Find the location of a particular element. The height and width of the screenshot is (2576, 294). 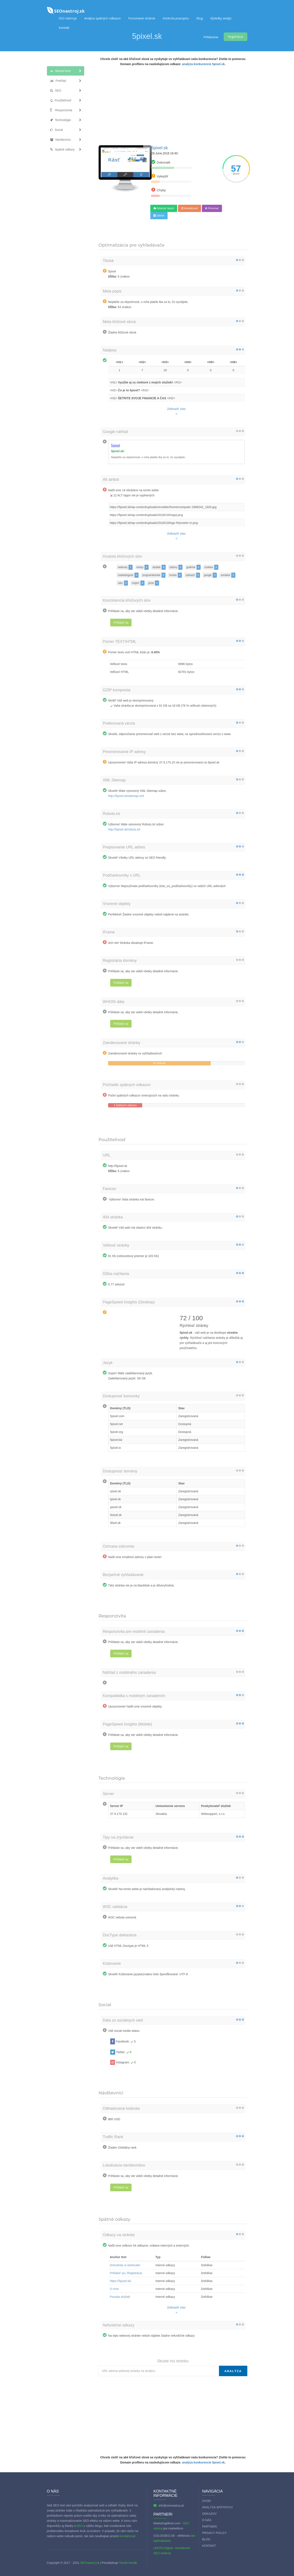

analýza konkurencie 5pixel.sk is located at coordinates (203, 64).